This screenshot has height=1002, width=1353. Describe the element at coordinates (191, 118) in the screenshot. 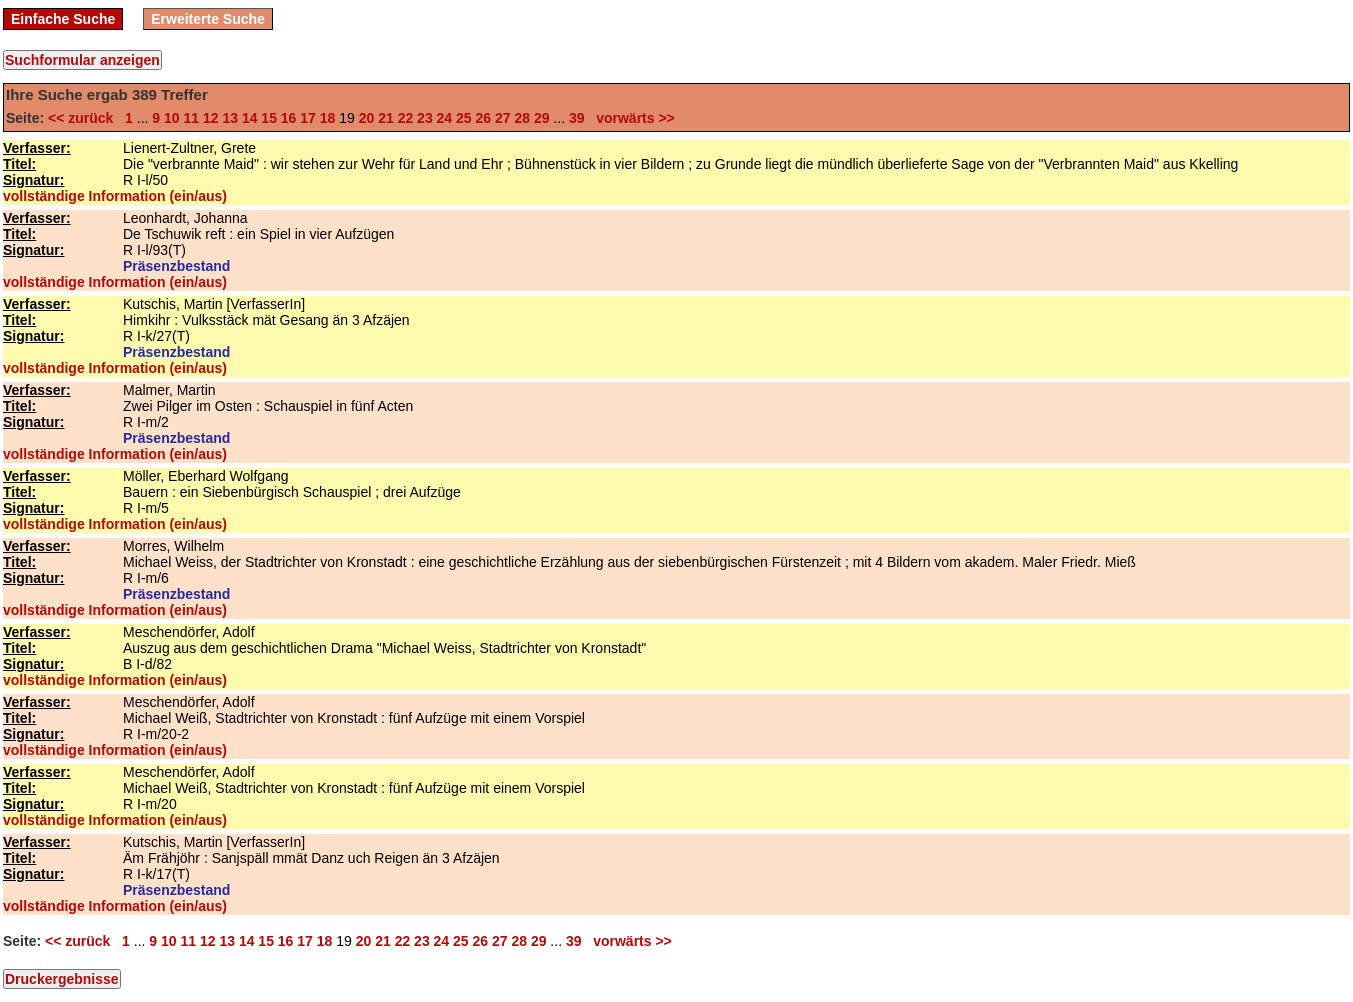

I see `11` at that location.